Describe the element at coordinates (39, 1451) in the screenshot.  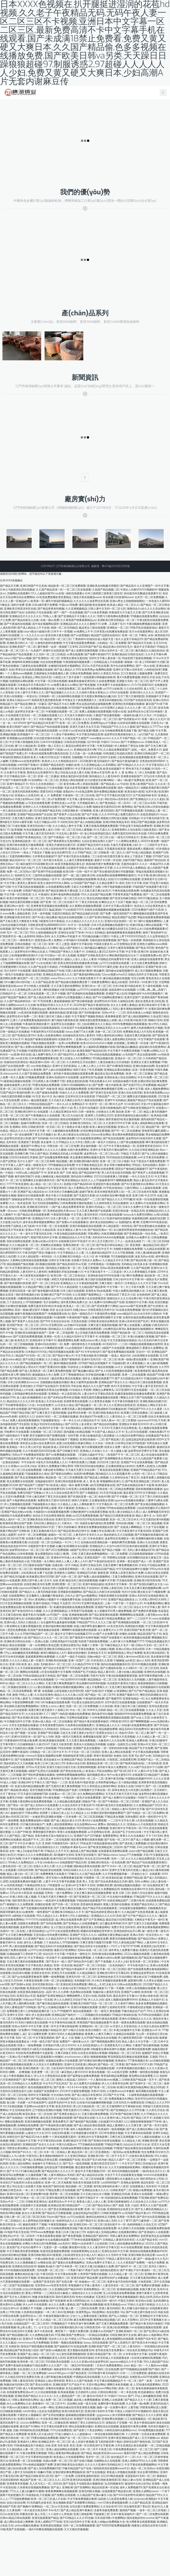
I see `久久午夜福利无码1000合集` at that location.